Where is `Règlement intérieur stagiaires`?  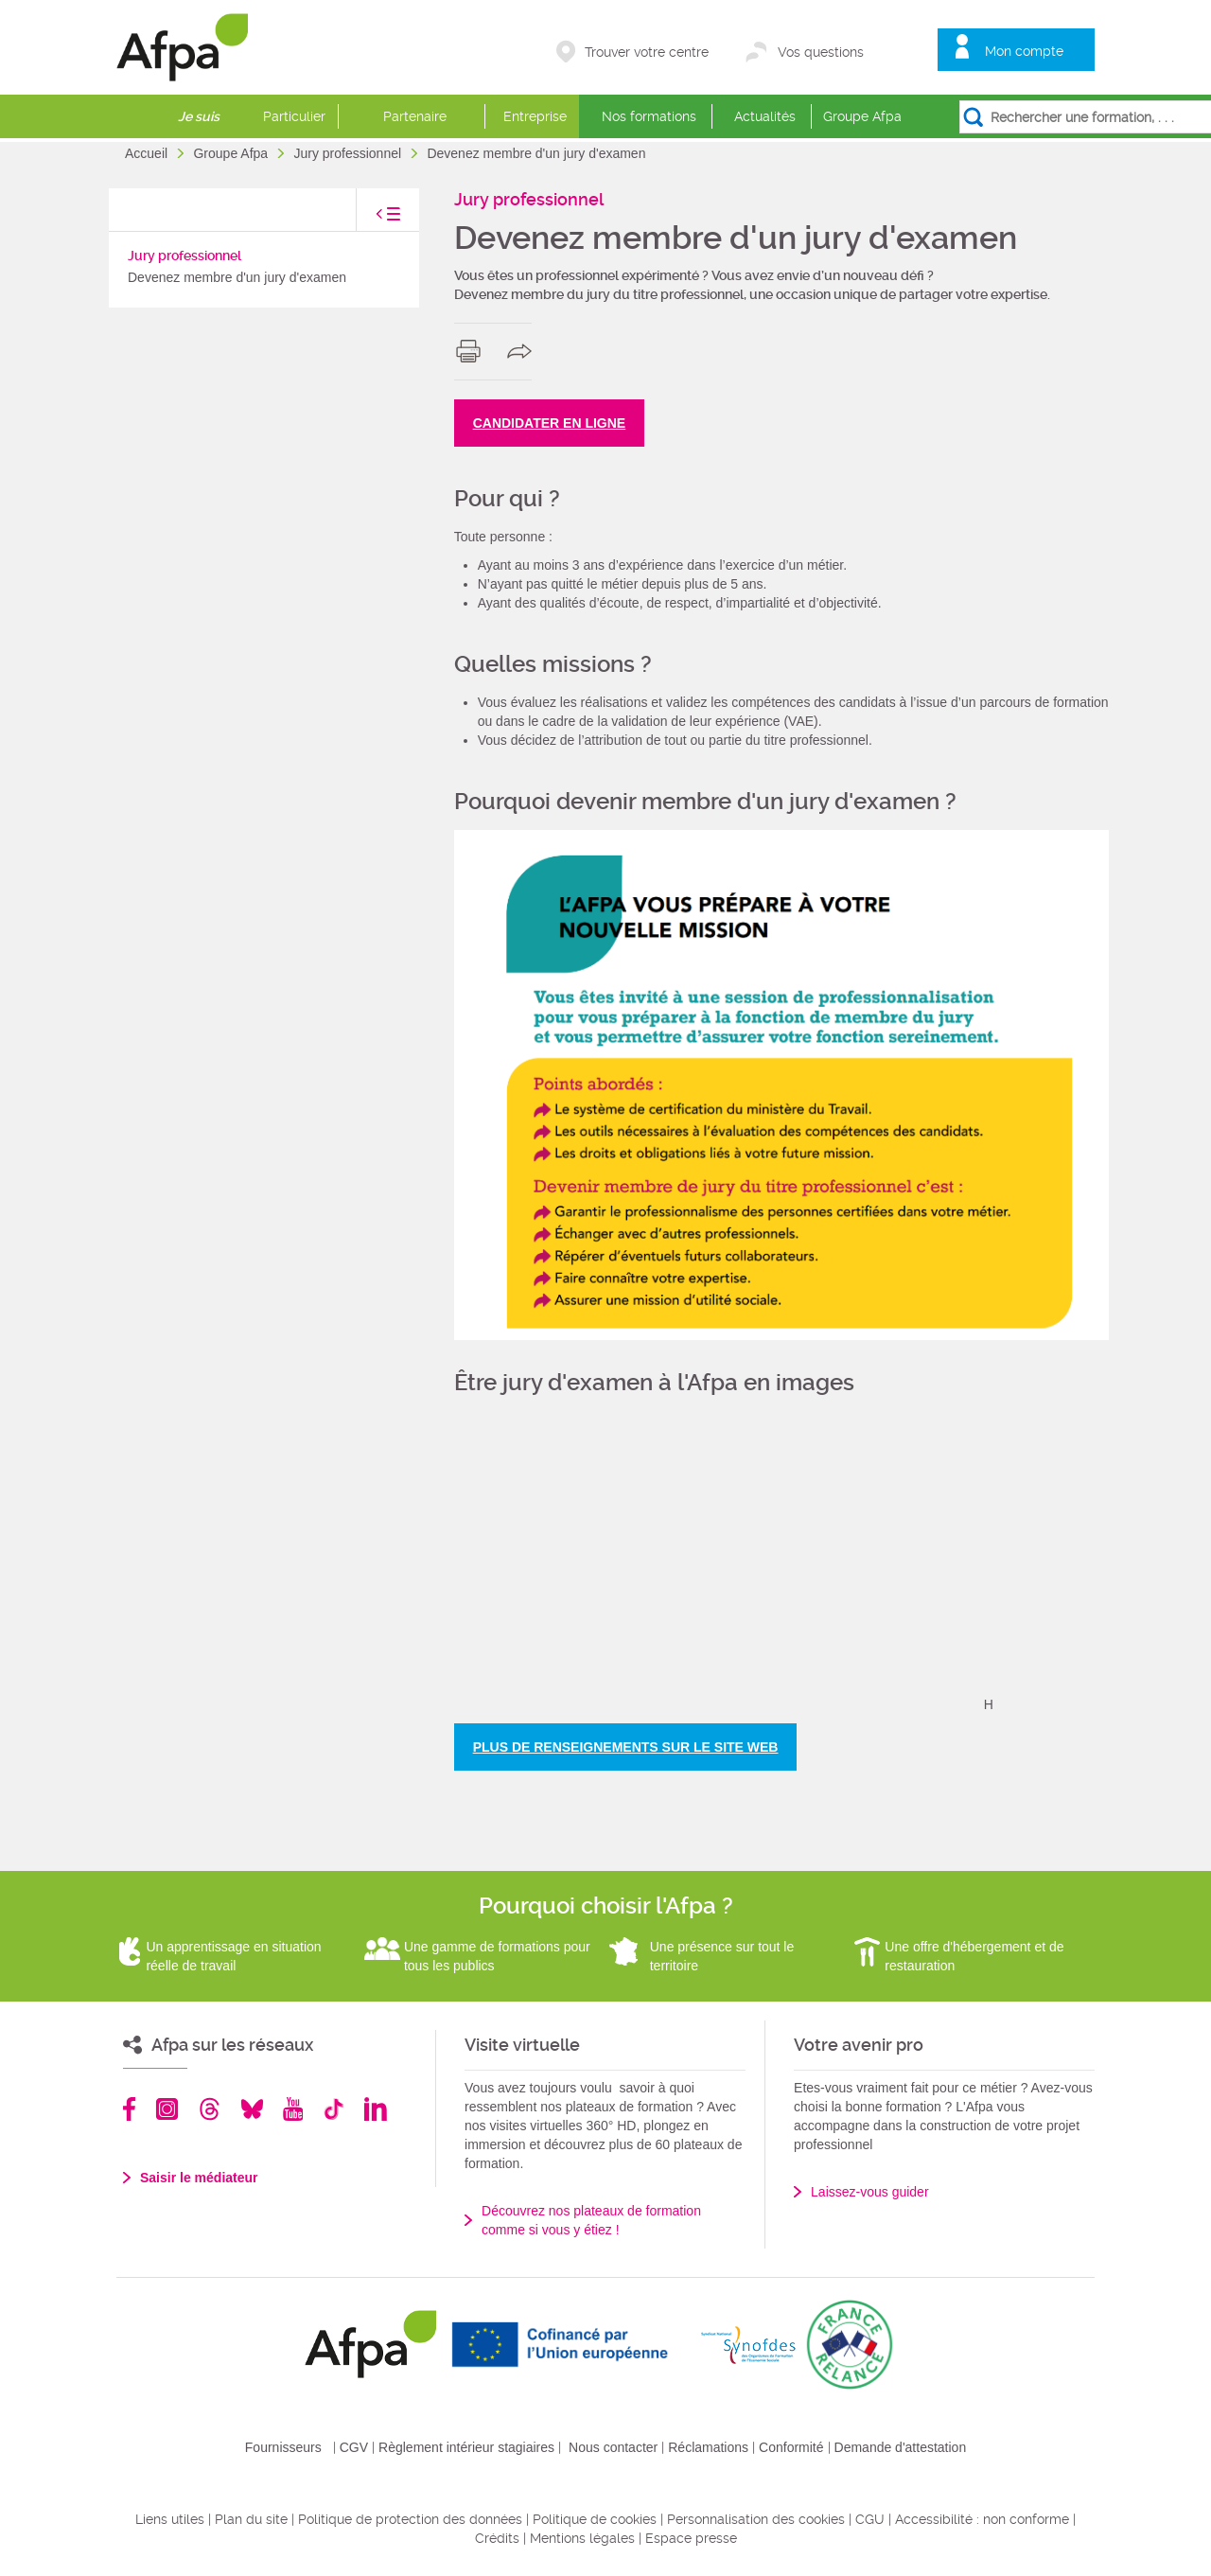 Règlement intérieur stagiaires is located at coordinates (466, 2447).